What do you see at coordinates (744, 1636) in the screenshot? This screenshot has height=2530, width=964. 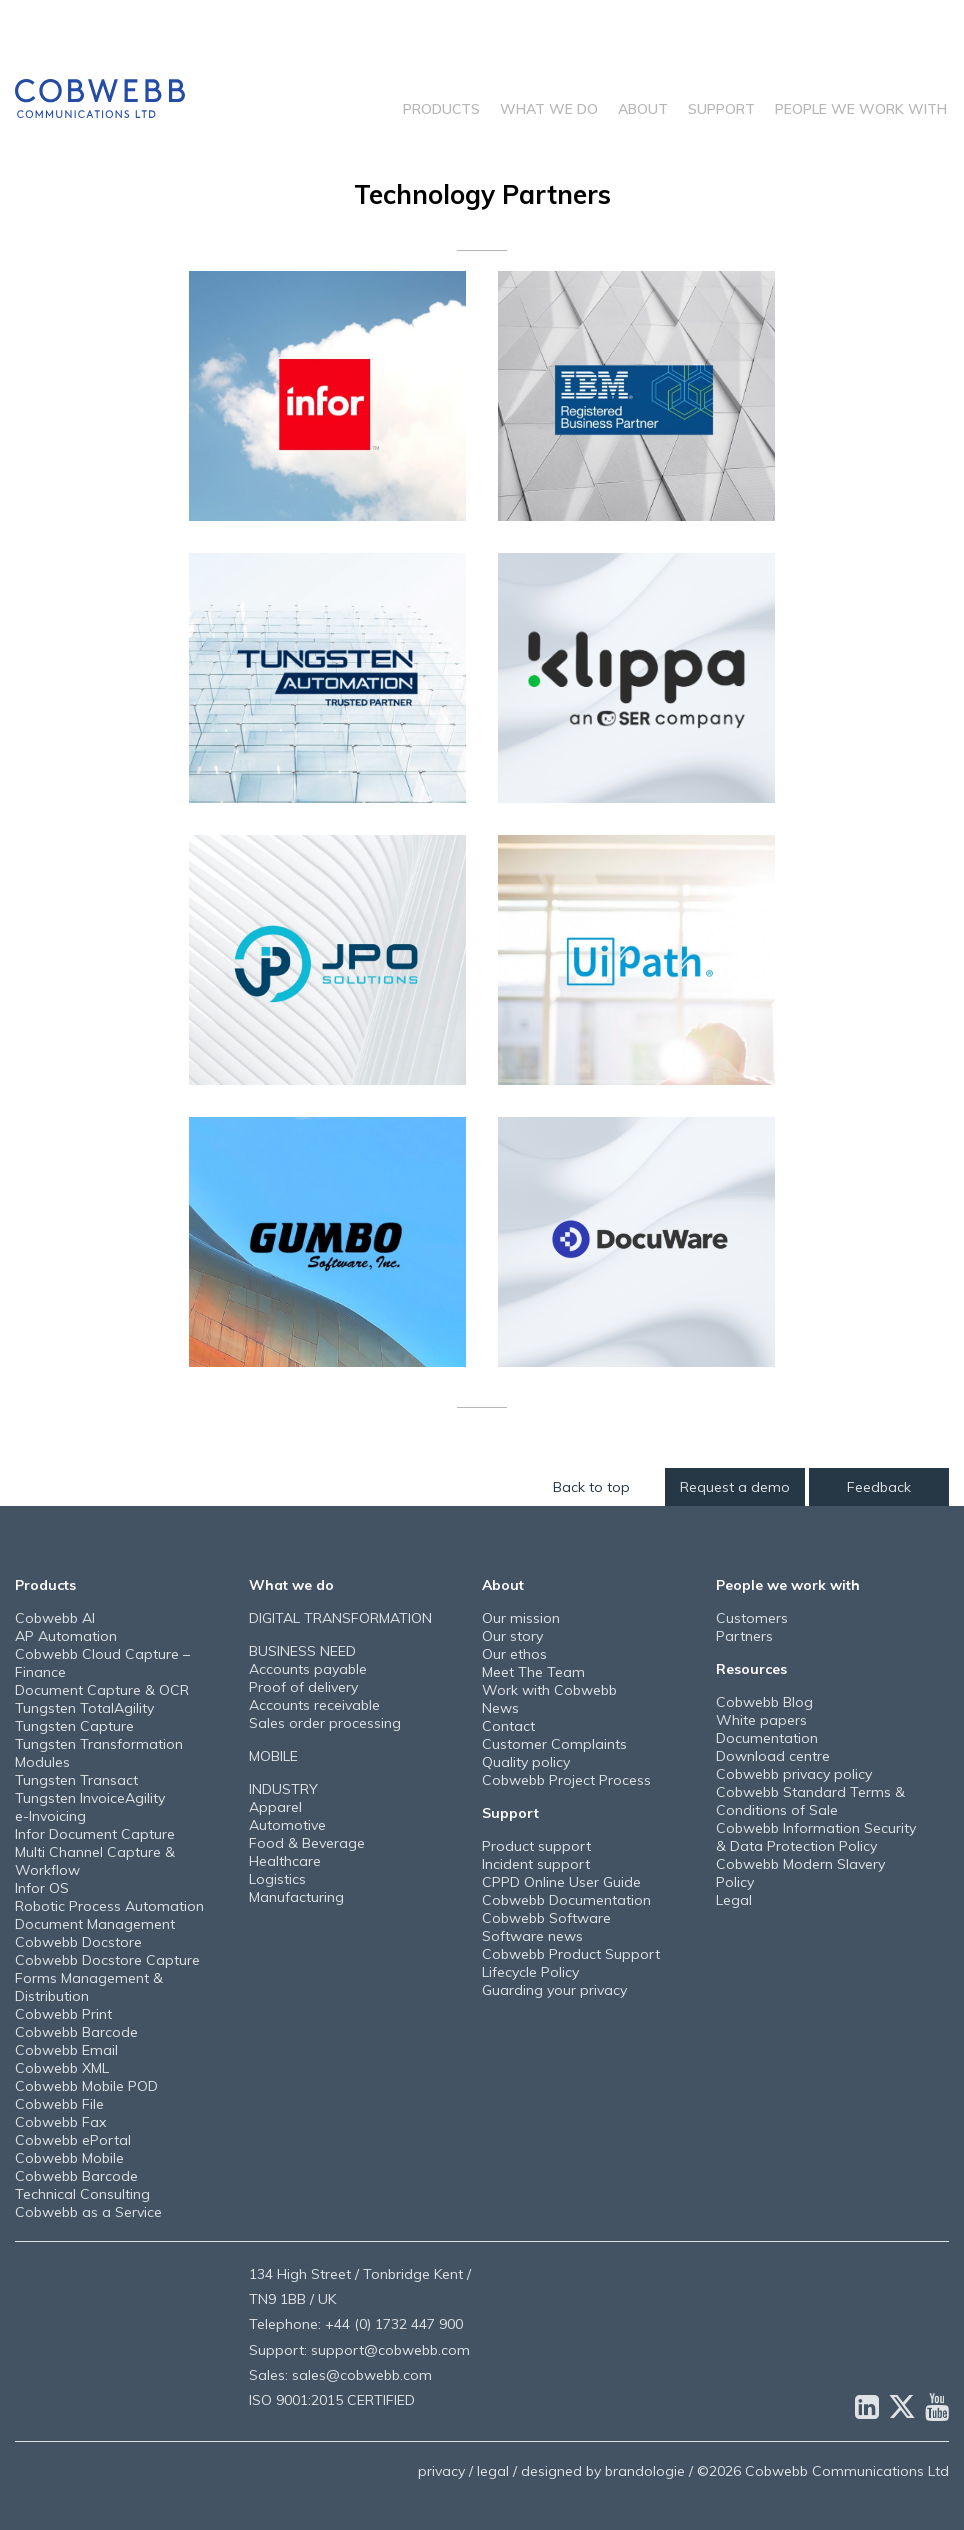 I see `Partners` at bounding box center [744, 1636].